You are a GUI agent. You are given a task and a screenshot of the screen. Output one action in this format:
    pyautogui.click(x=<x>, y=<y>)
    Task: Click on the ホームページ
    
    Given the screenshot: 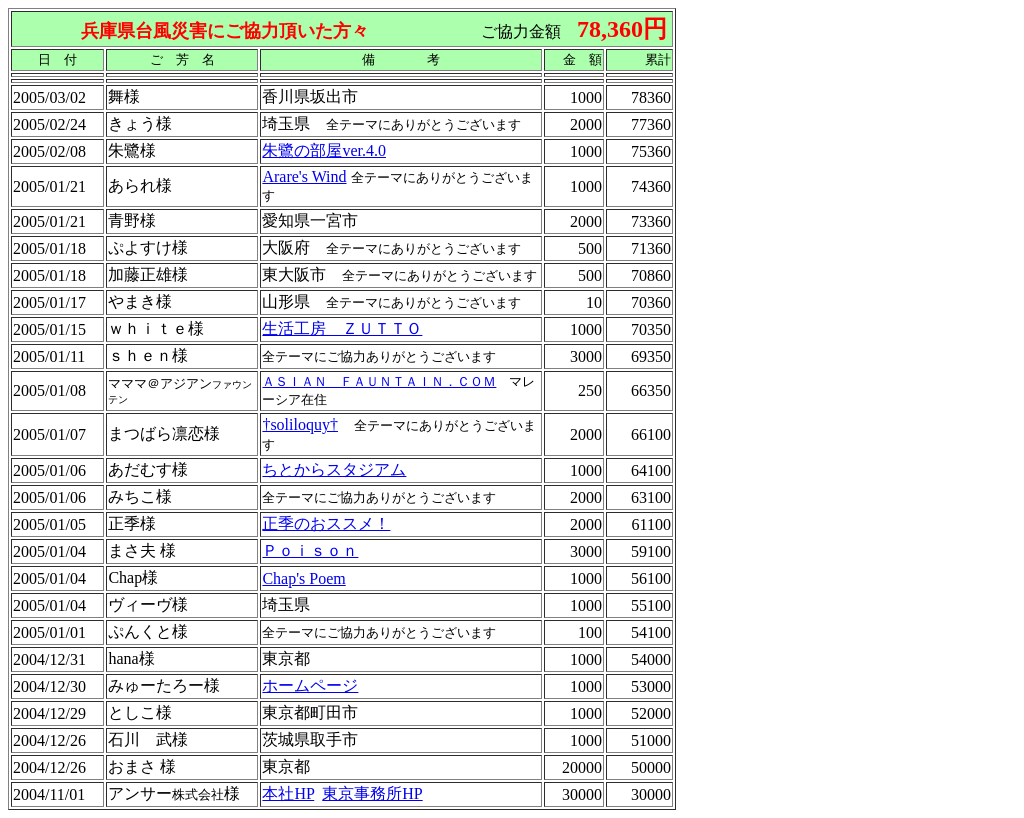 What is the action you would take?
    pyautogui.click(x=310, y=685)
    